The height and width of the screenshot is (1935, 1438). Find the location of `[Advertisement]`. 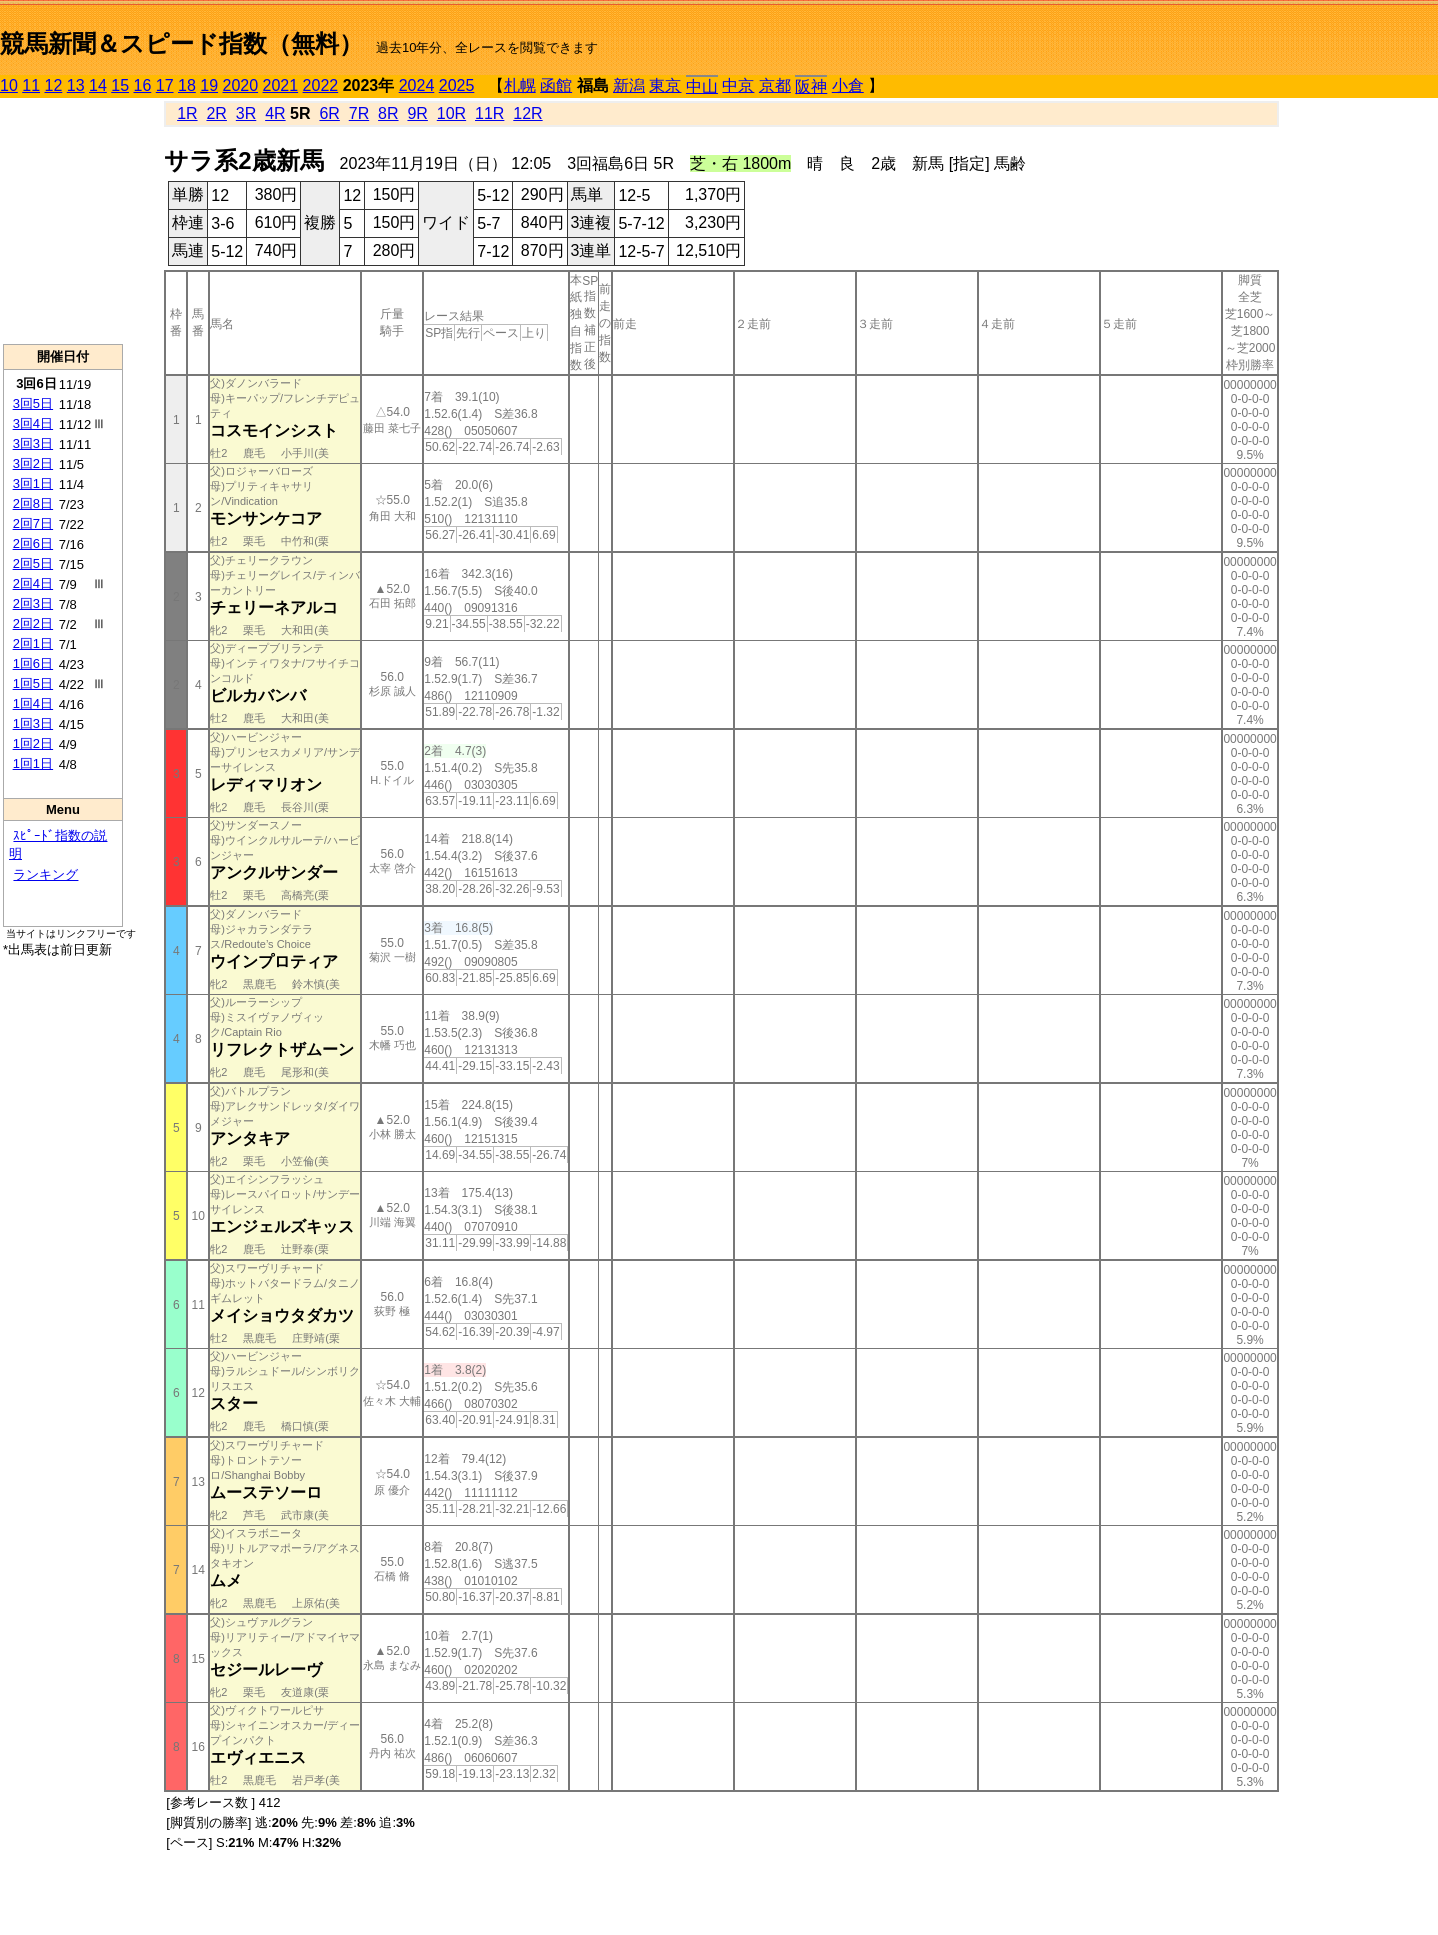

[Advertisement] is located at coordinates (63, 221).